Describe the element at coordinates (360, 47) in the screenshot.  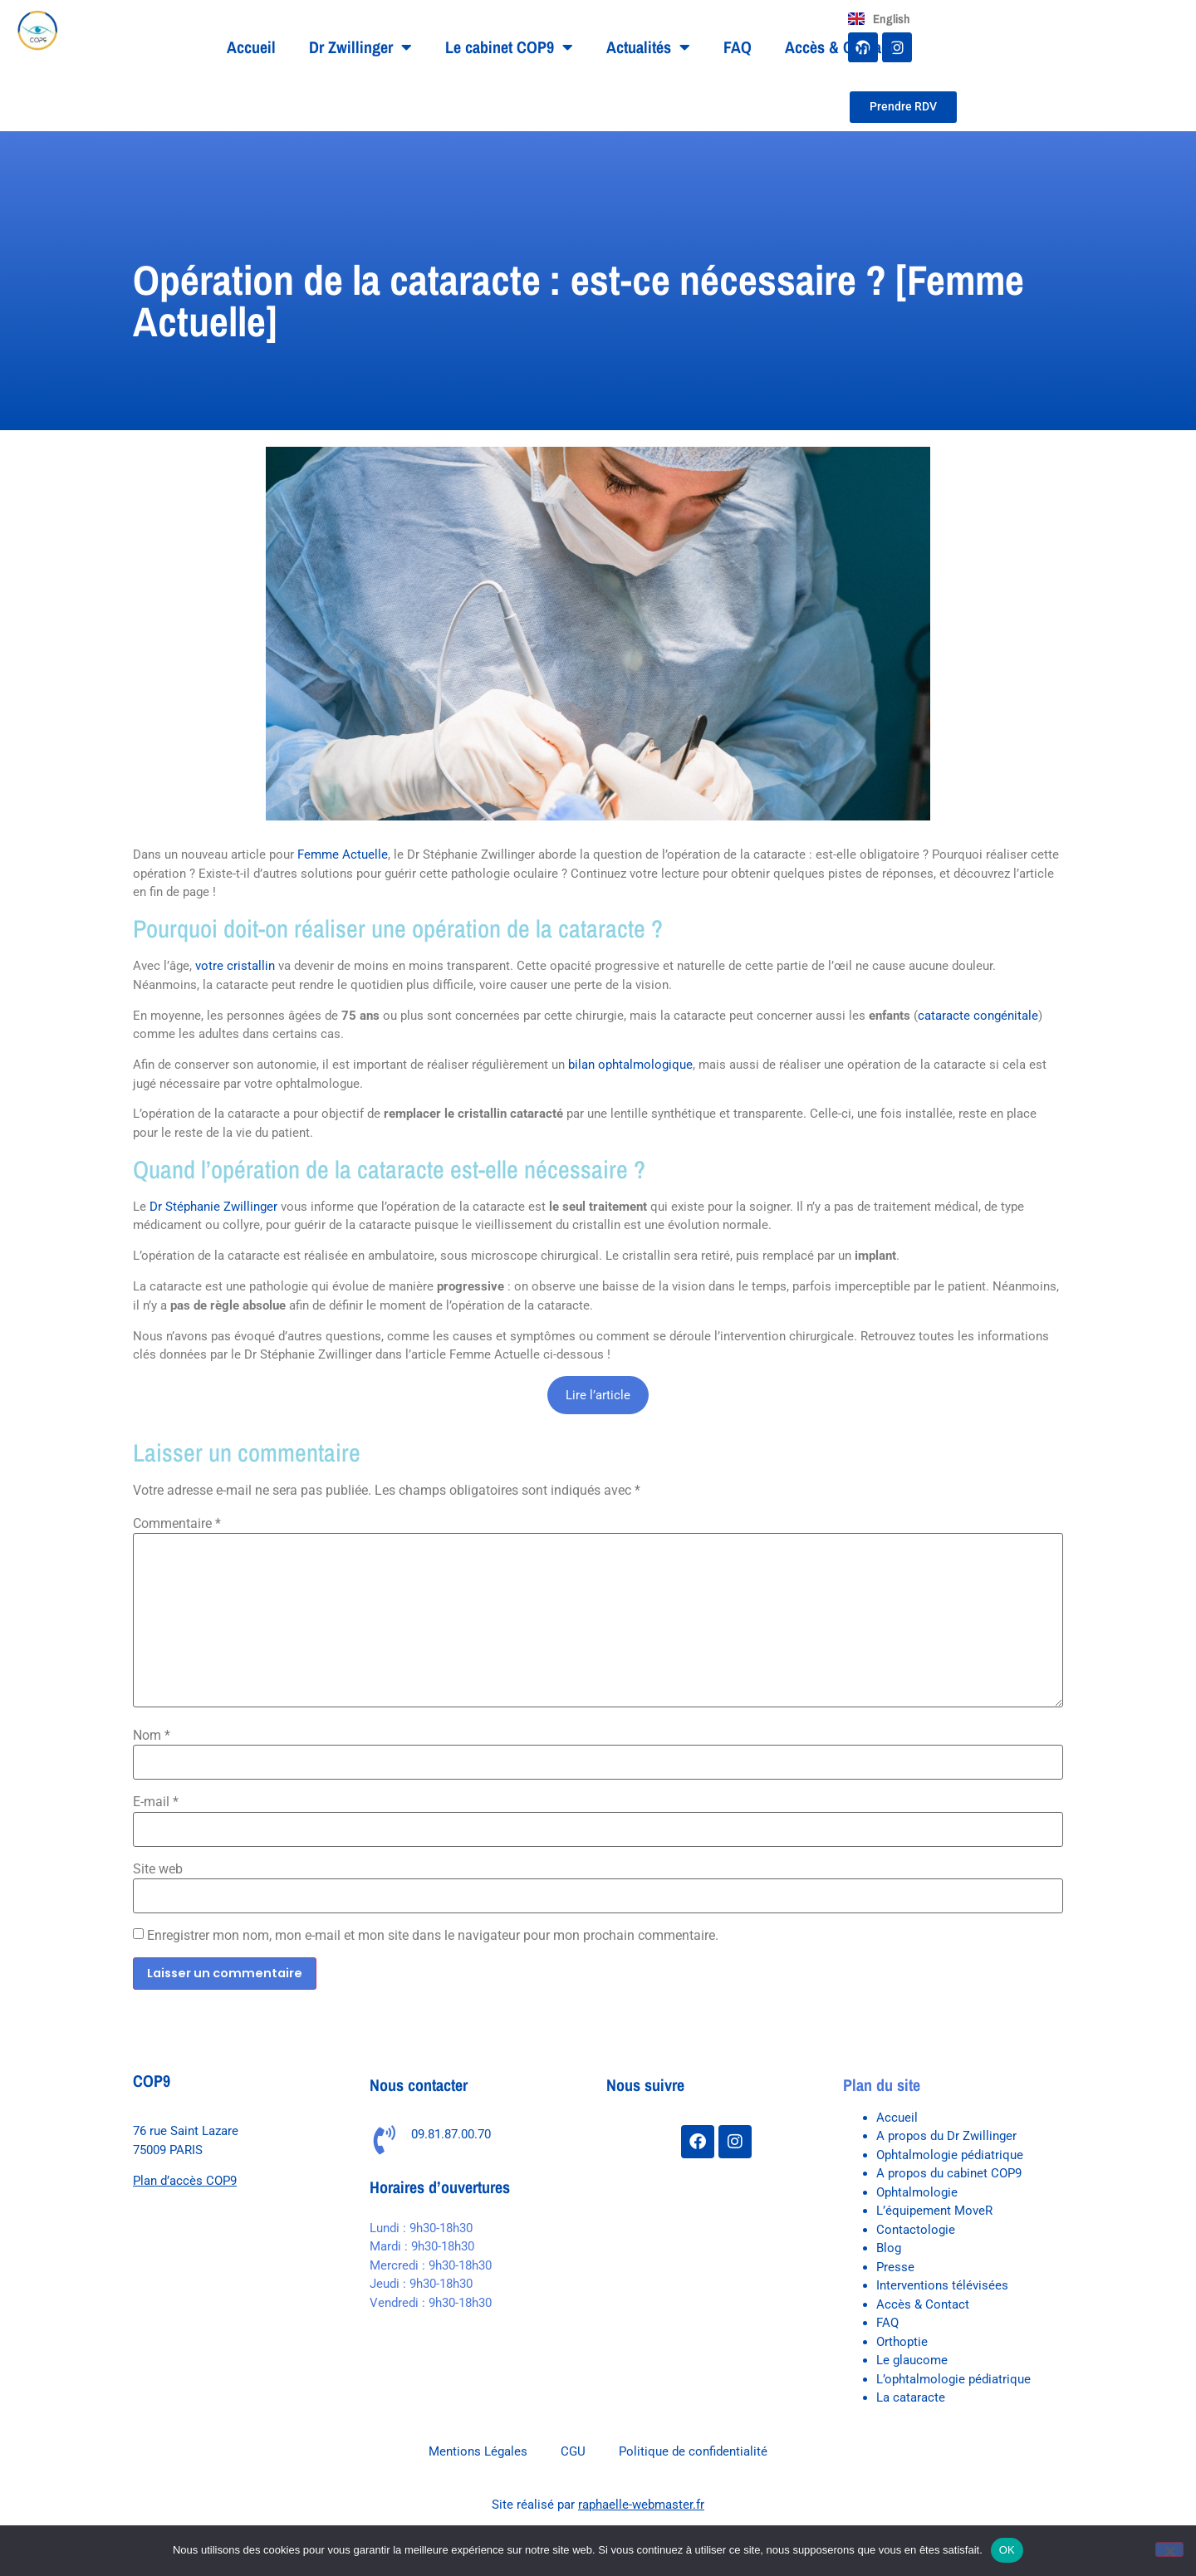
I see `Dr Zwillinger` at that location.